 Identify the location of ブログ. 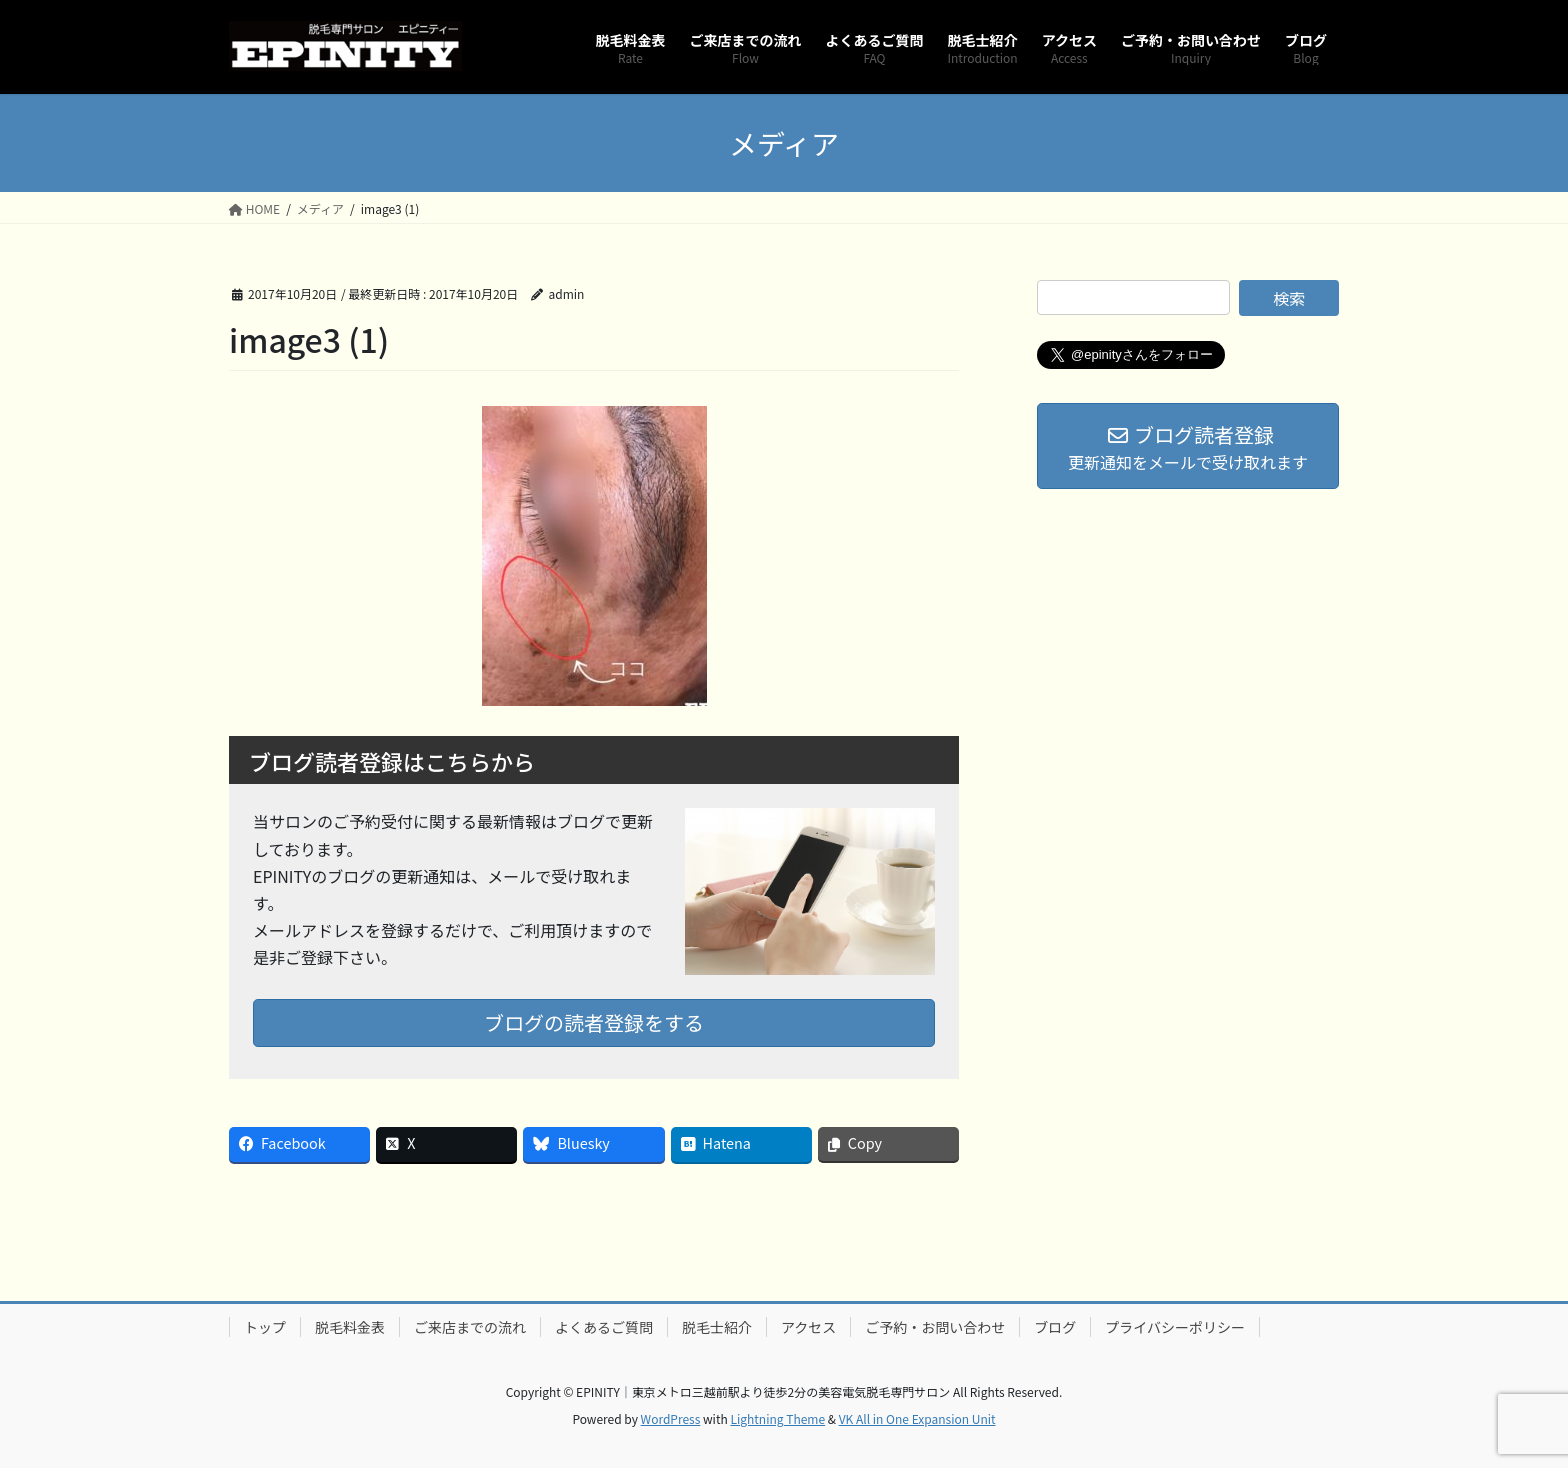
(1055, 1327).